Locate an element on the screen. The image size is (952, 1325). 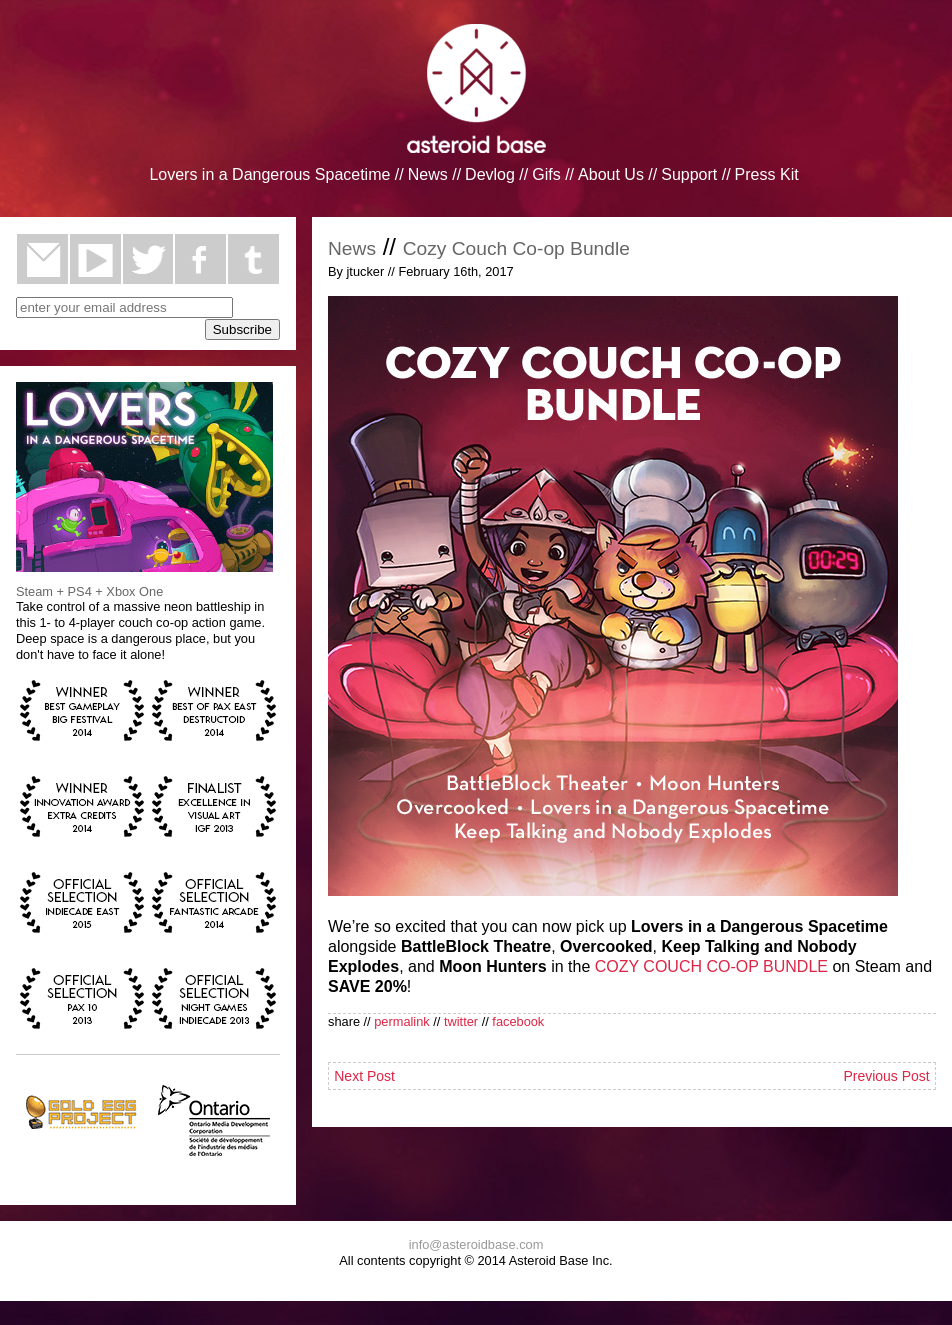
News is located at coordinates (428, 174).